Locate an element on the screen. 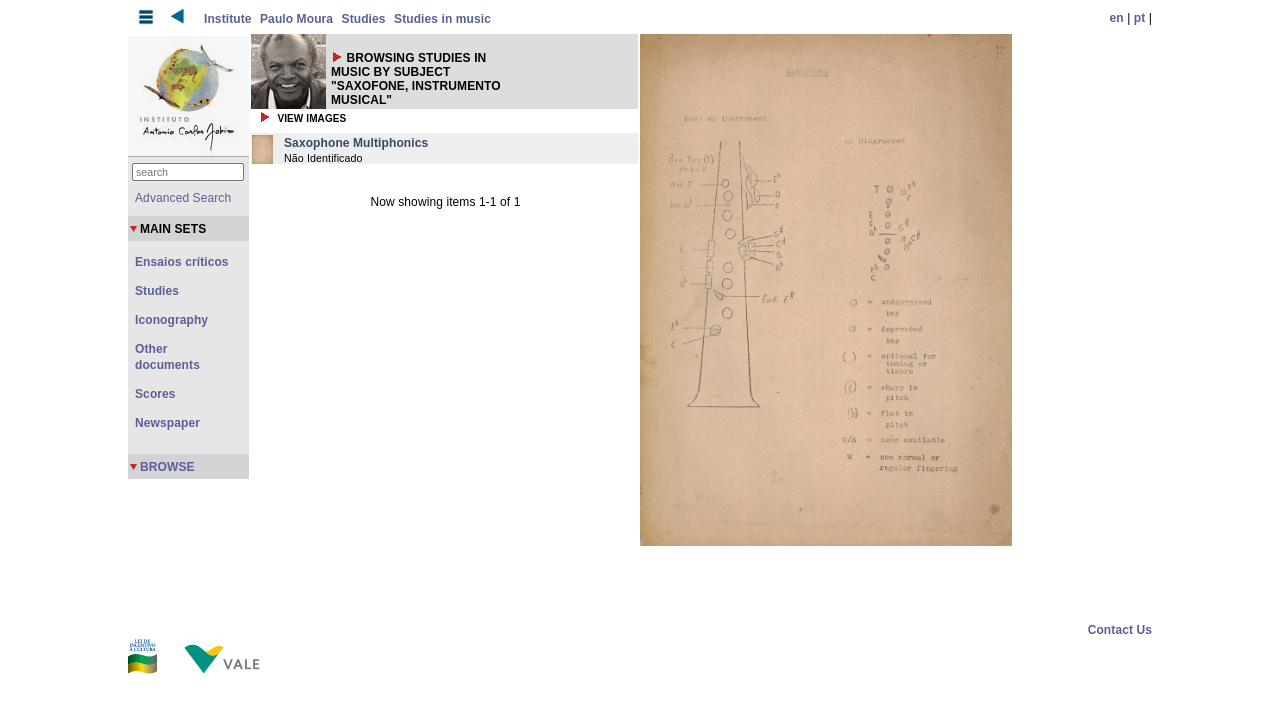 This screenshot has height=720, width=1280. Contact Us is located at coordinates (1120, 630).